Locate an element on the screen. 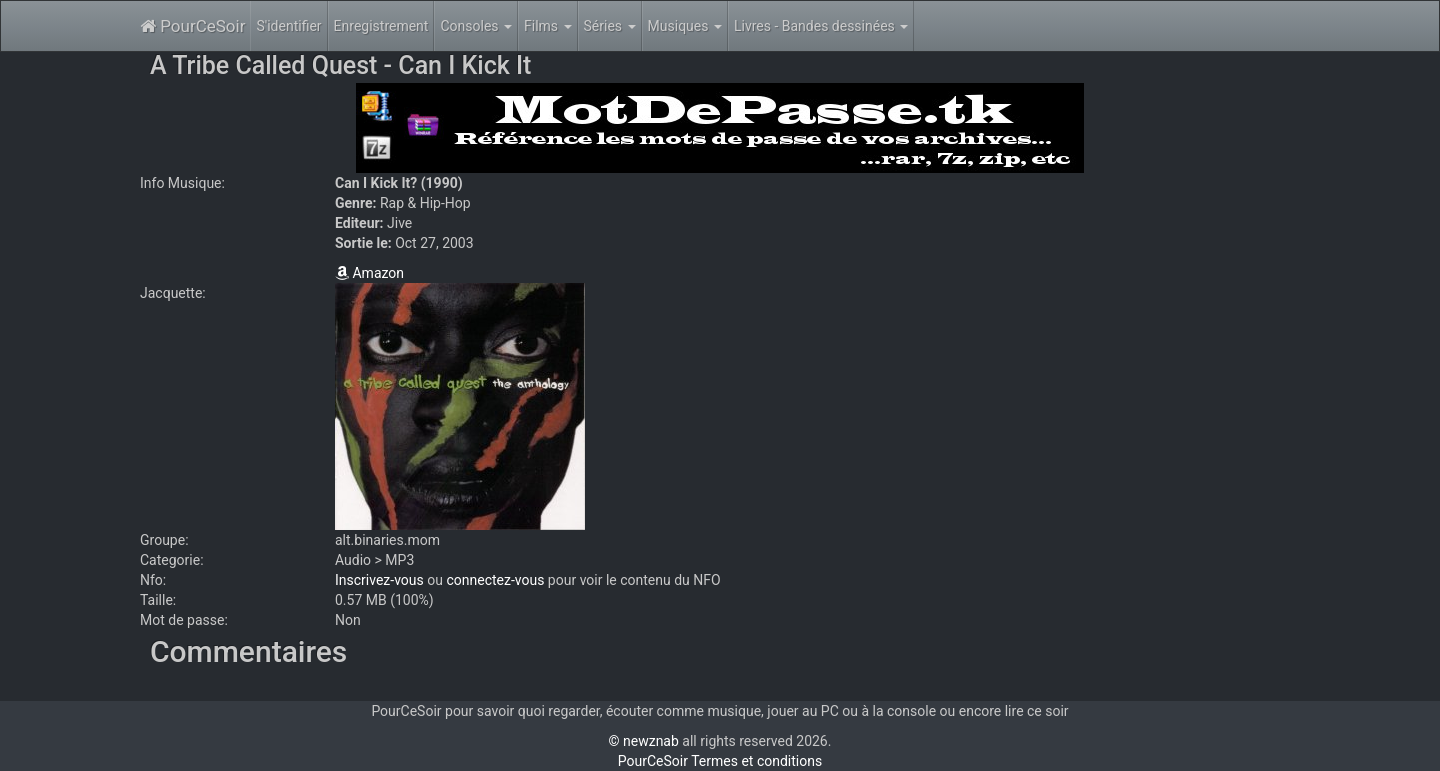 The image size is (1440, 771). Livres - Bandes dessinées [button] is located at coordinates (821, 26).